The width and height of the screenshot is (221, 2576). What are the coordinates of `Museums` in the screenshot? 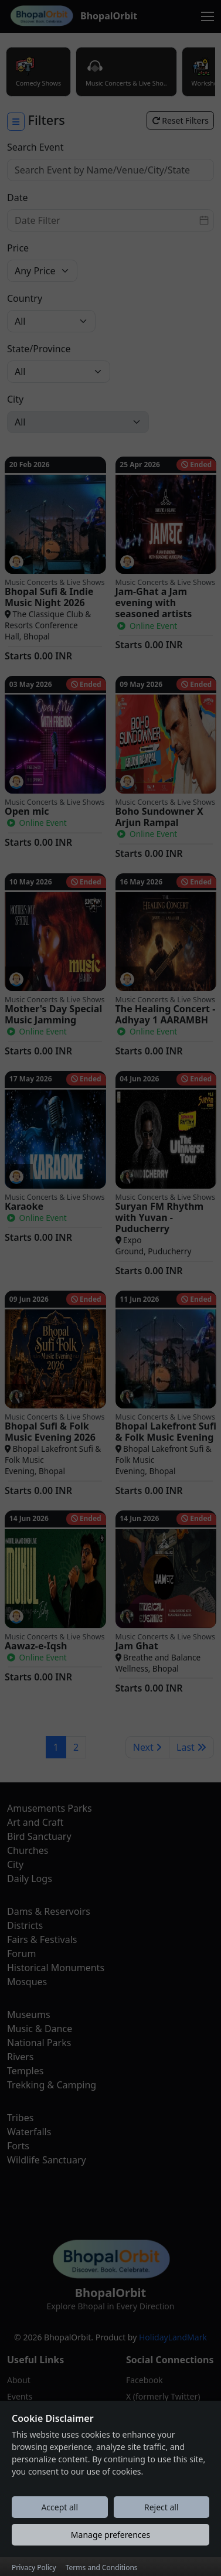 It's located at (28, 2014).